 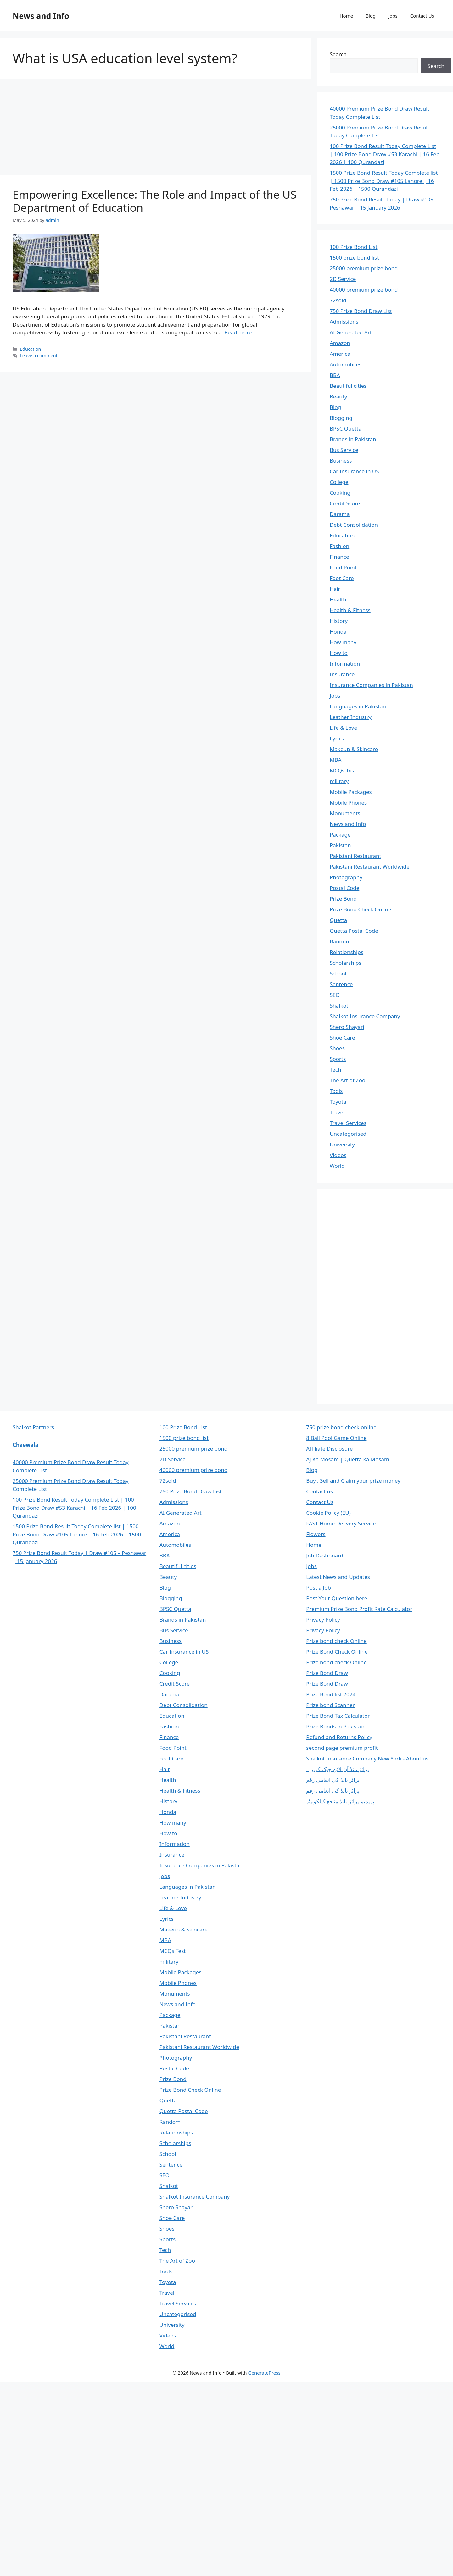 I want to click on Post Your Question here, so click(x=336, y=1598).